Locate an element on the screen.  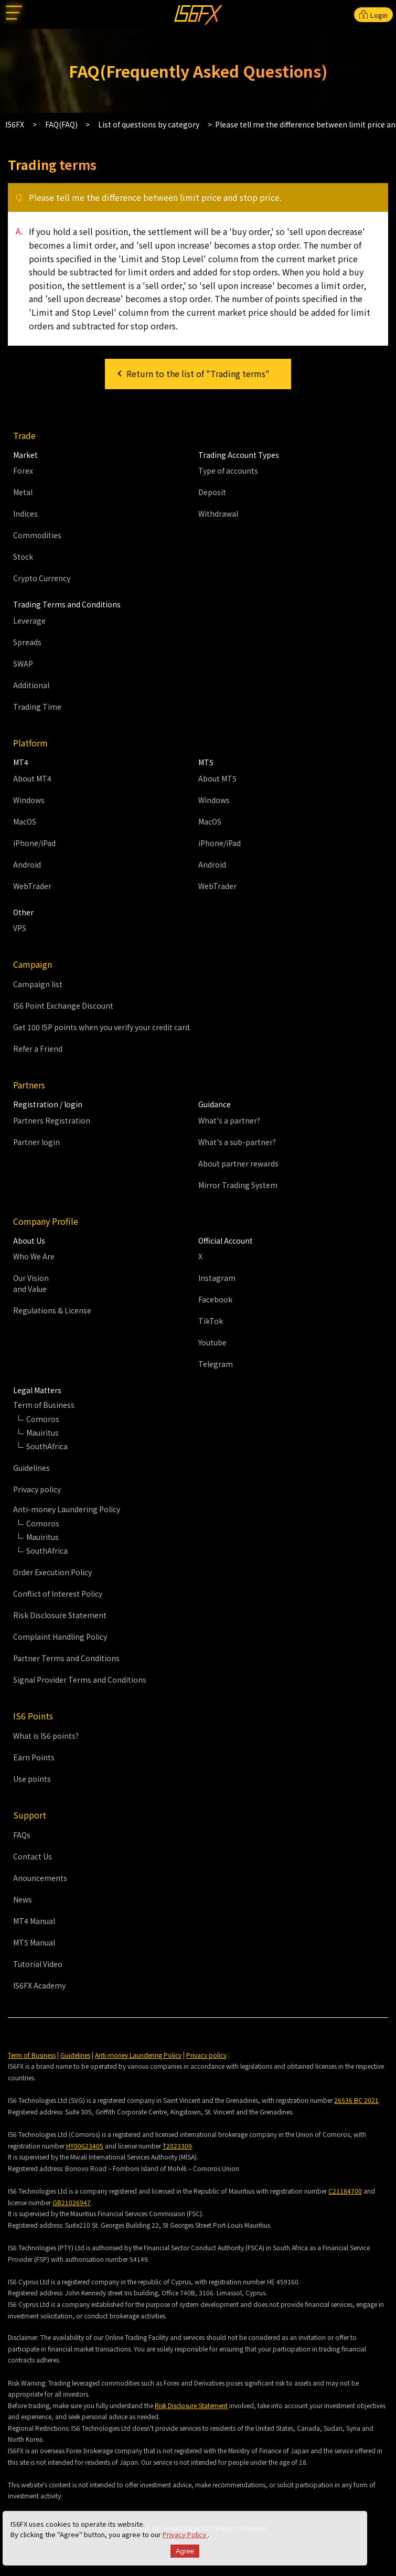
Privacy policy is located at coordinates (37, 1489).